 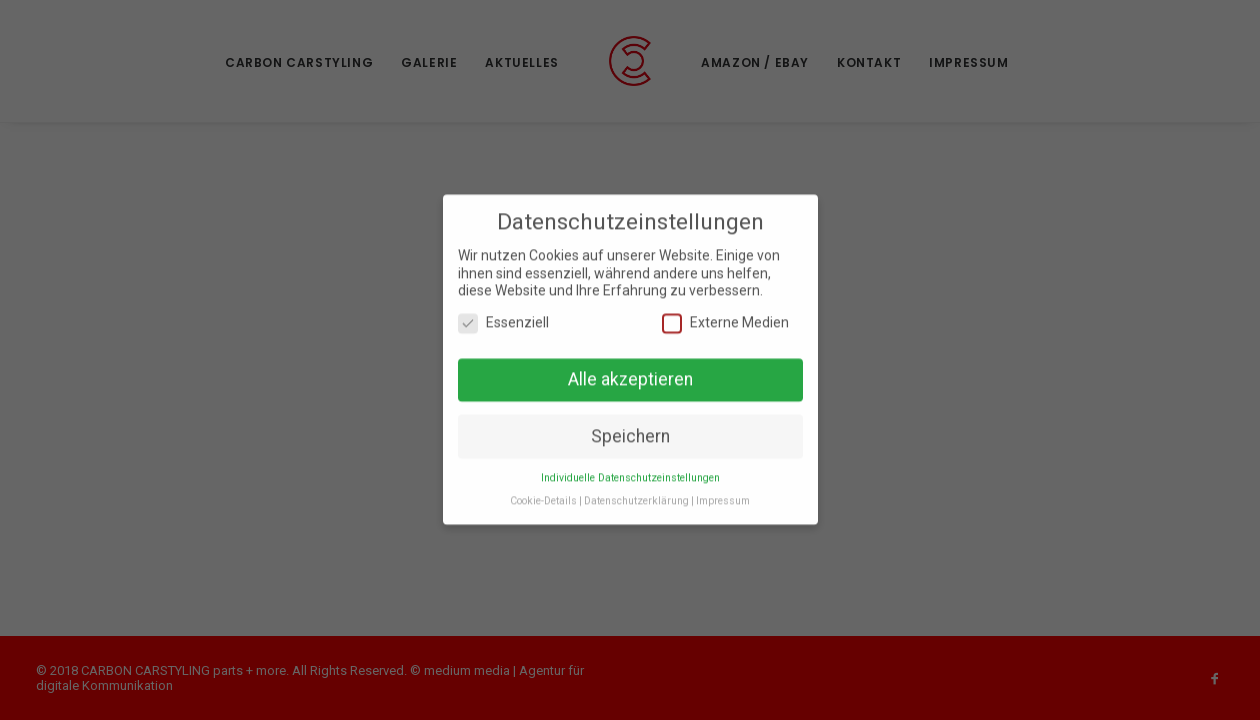 What do you see at coordinates (543, 496) in the screenshot?
I see `Cookie-Details` at bounding box center [543, 496].